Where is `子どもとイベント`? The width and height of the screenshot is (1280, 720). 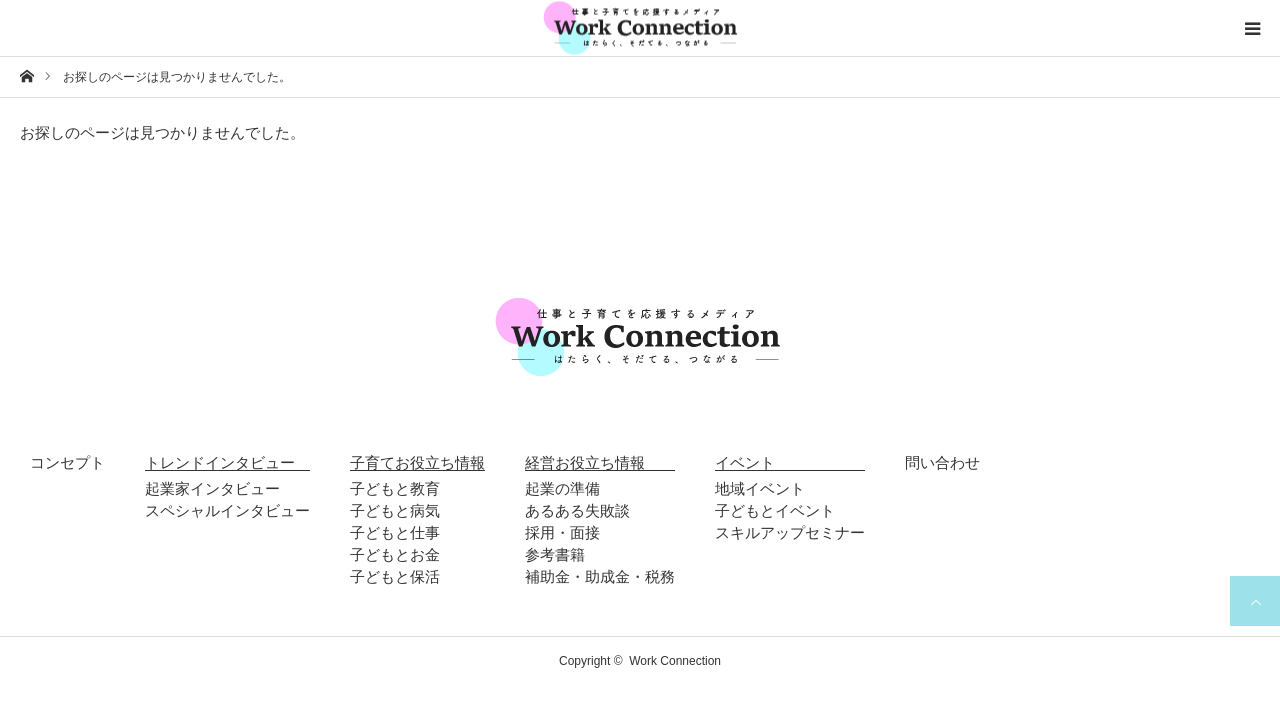 子どもとイベント is located at coordinates (775, 510).